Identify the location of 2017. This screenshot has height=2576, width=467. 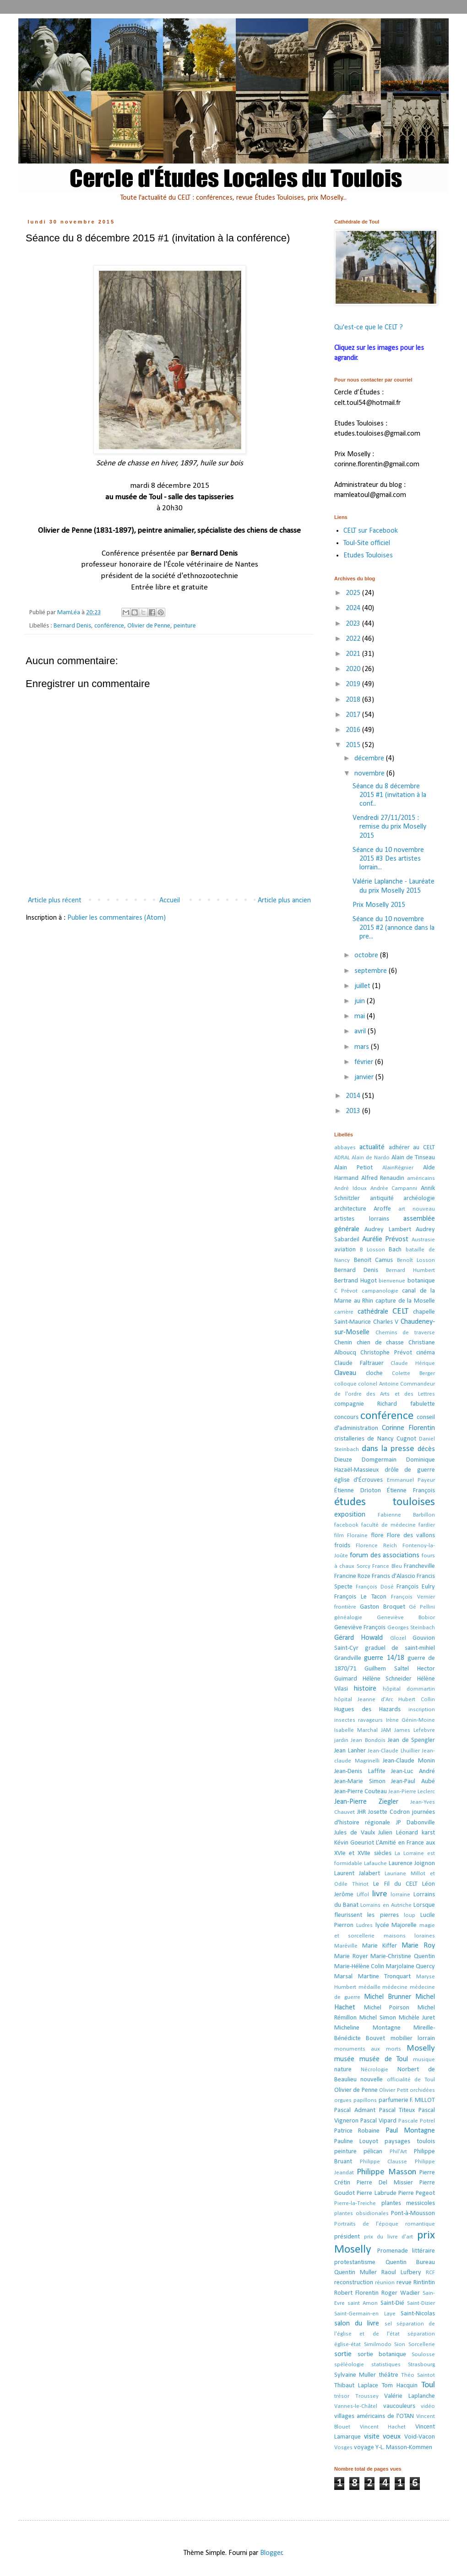
(354, 715).